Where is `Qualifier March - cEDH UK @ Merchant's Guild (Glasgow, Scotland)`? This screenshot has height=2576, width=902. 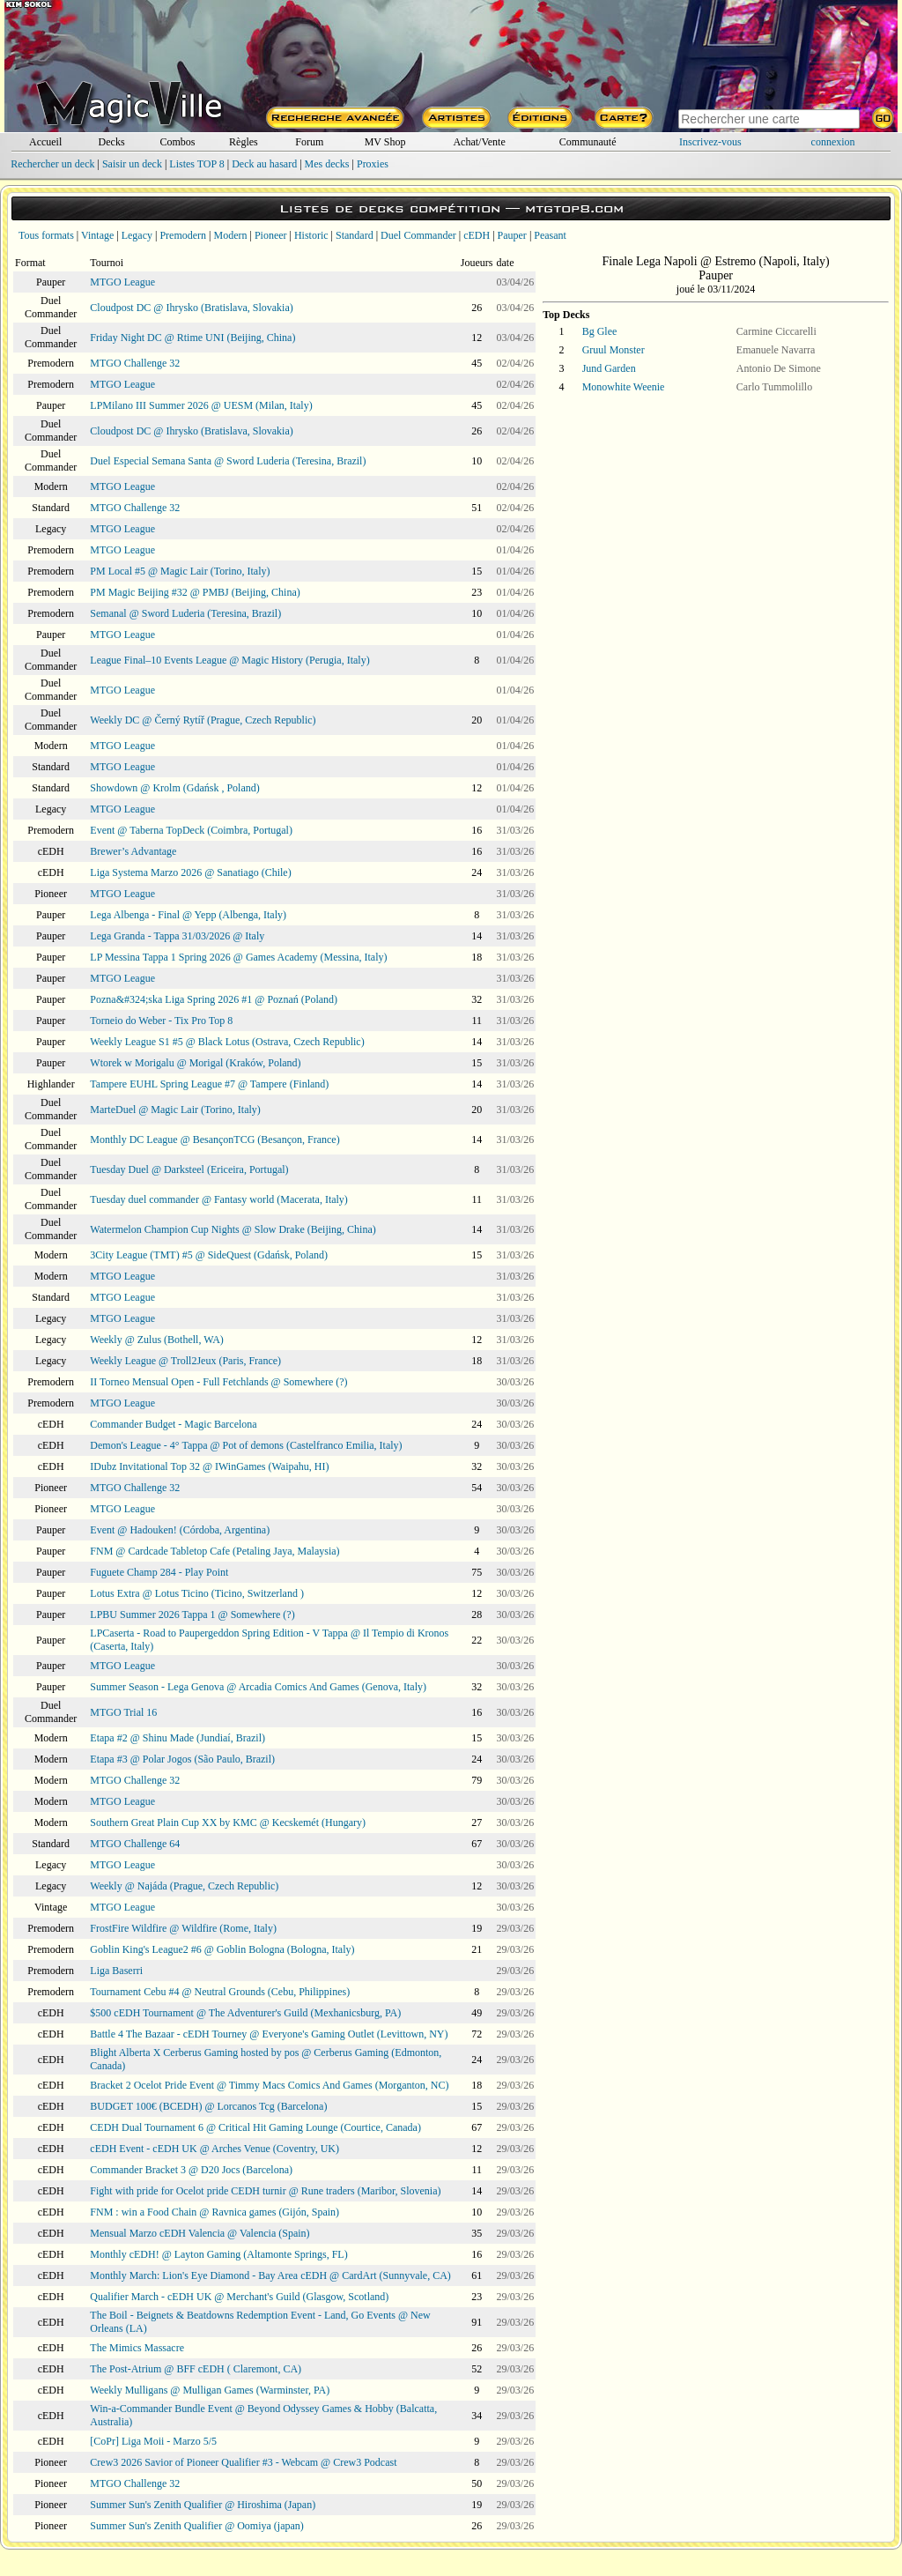
Qualifier March - cEDH UK @ Merchant's Guild (Glasgow, Scotland) is located at coordinates (239, 2296).